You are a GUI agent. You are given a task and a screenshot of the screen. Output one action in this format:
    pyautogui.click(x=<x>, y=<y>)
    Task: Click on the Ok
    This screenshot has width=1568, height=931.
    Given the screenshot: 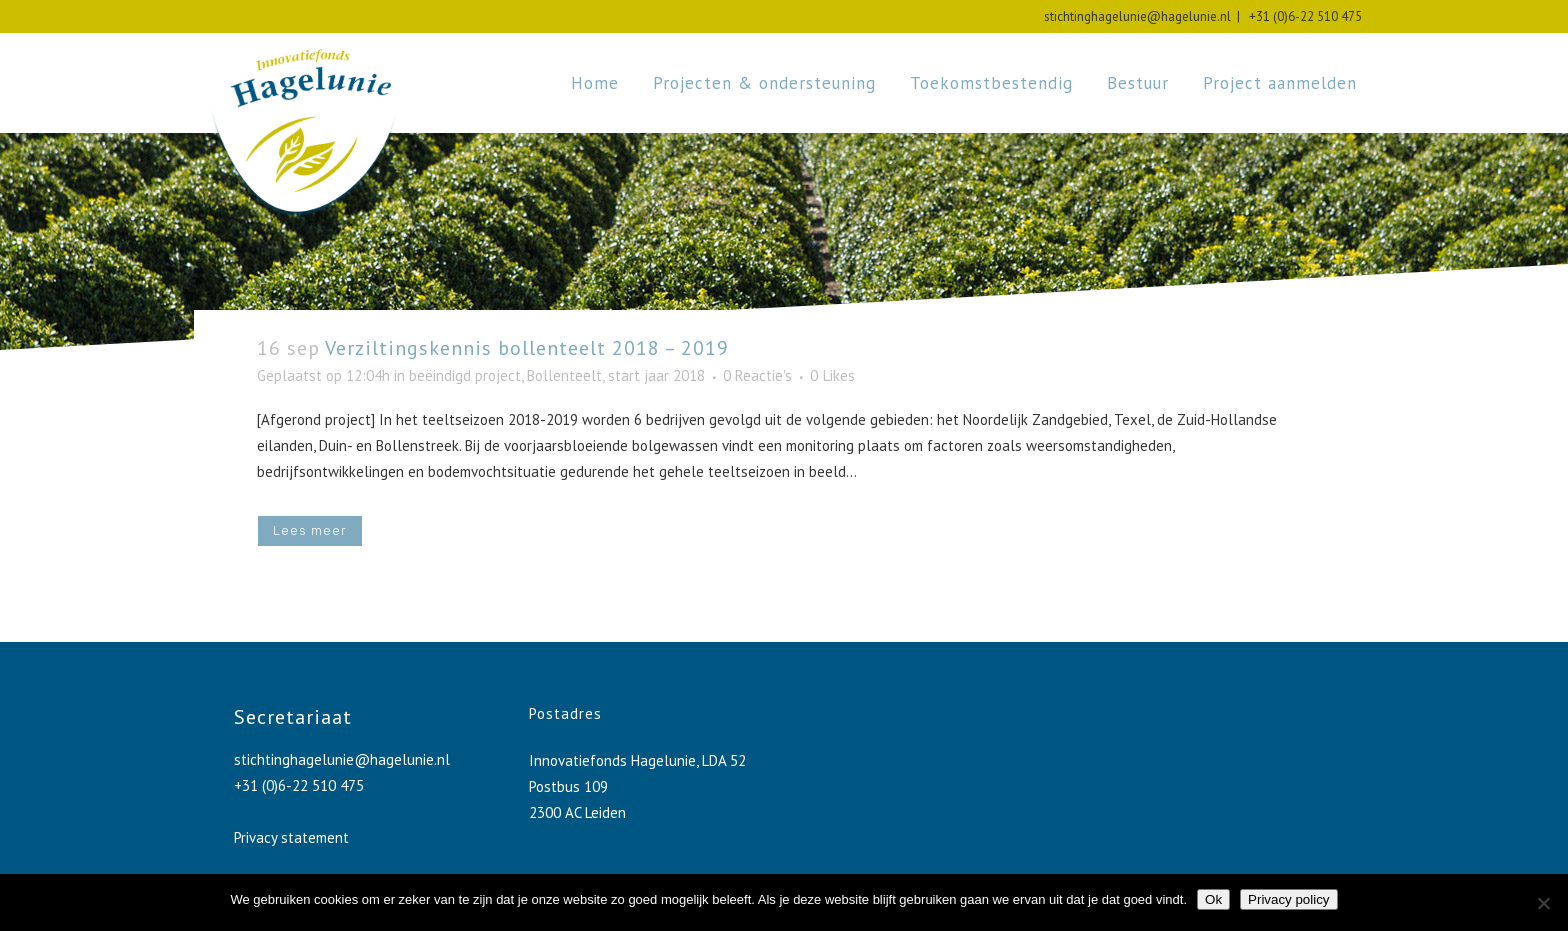 What is the action you would take?
    pyautogui.click(x=1213, y=899)
    